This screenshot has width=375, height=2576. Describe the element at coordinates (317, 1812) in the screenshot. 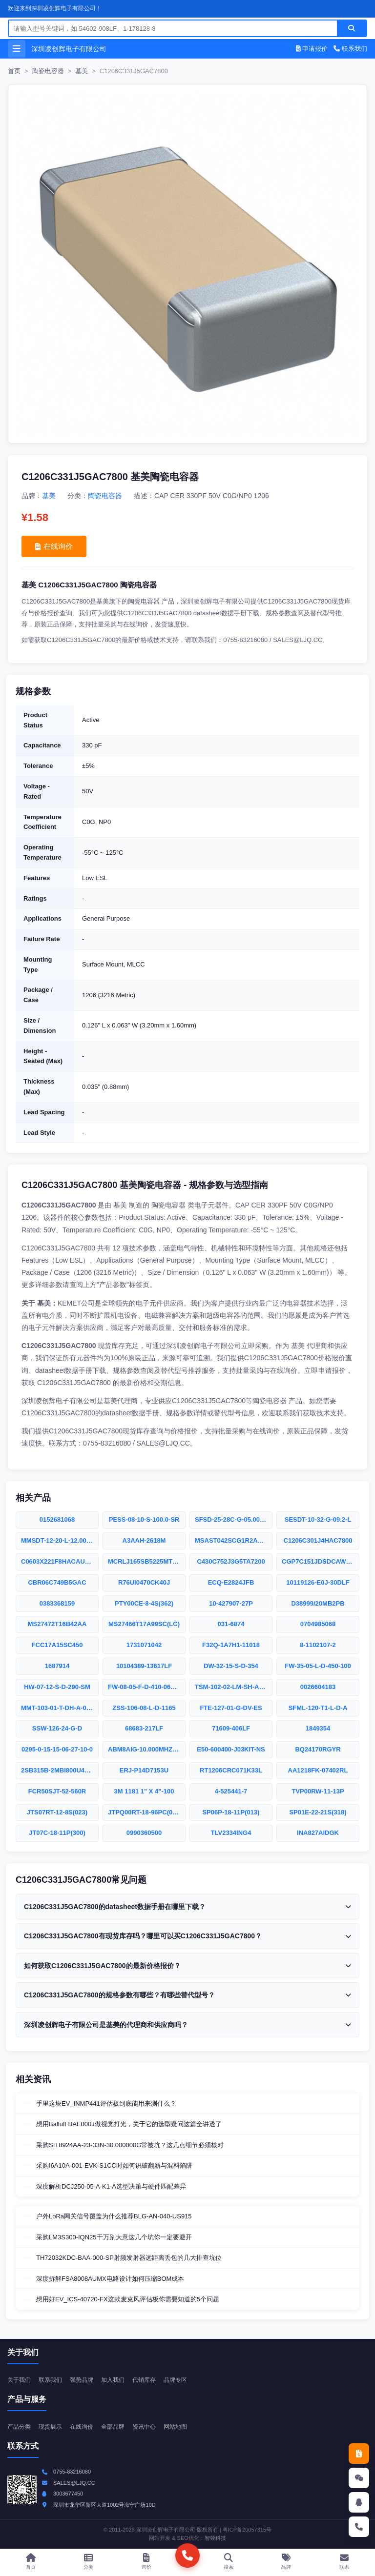

I see `SP01E-22-21S(318)` at that location.